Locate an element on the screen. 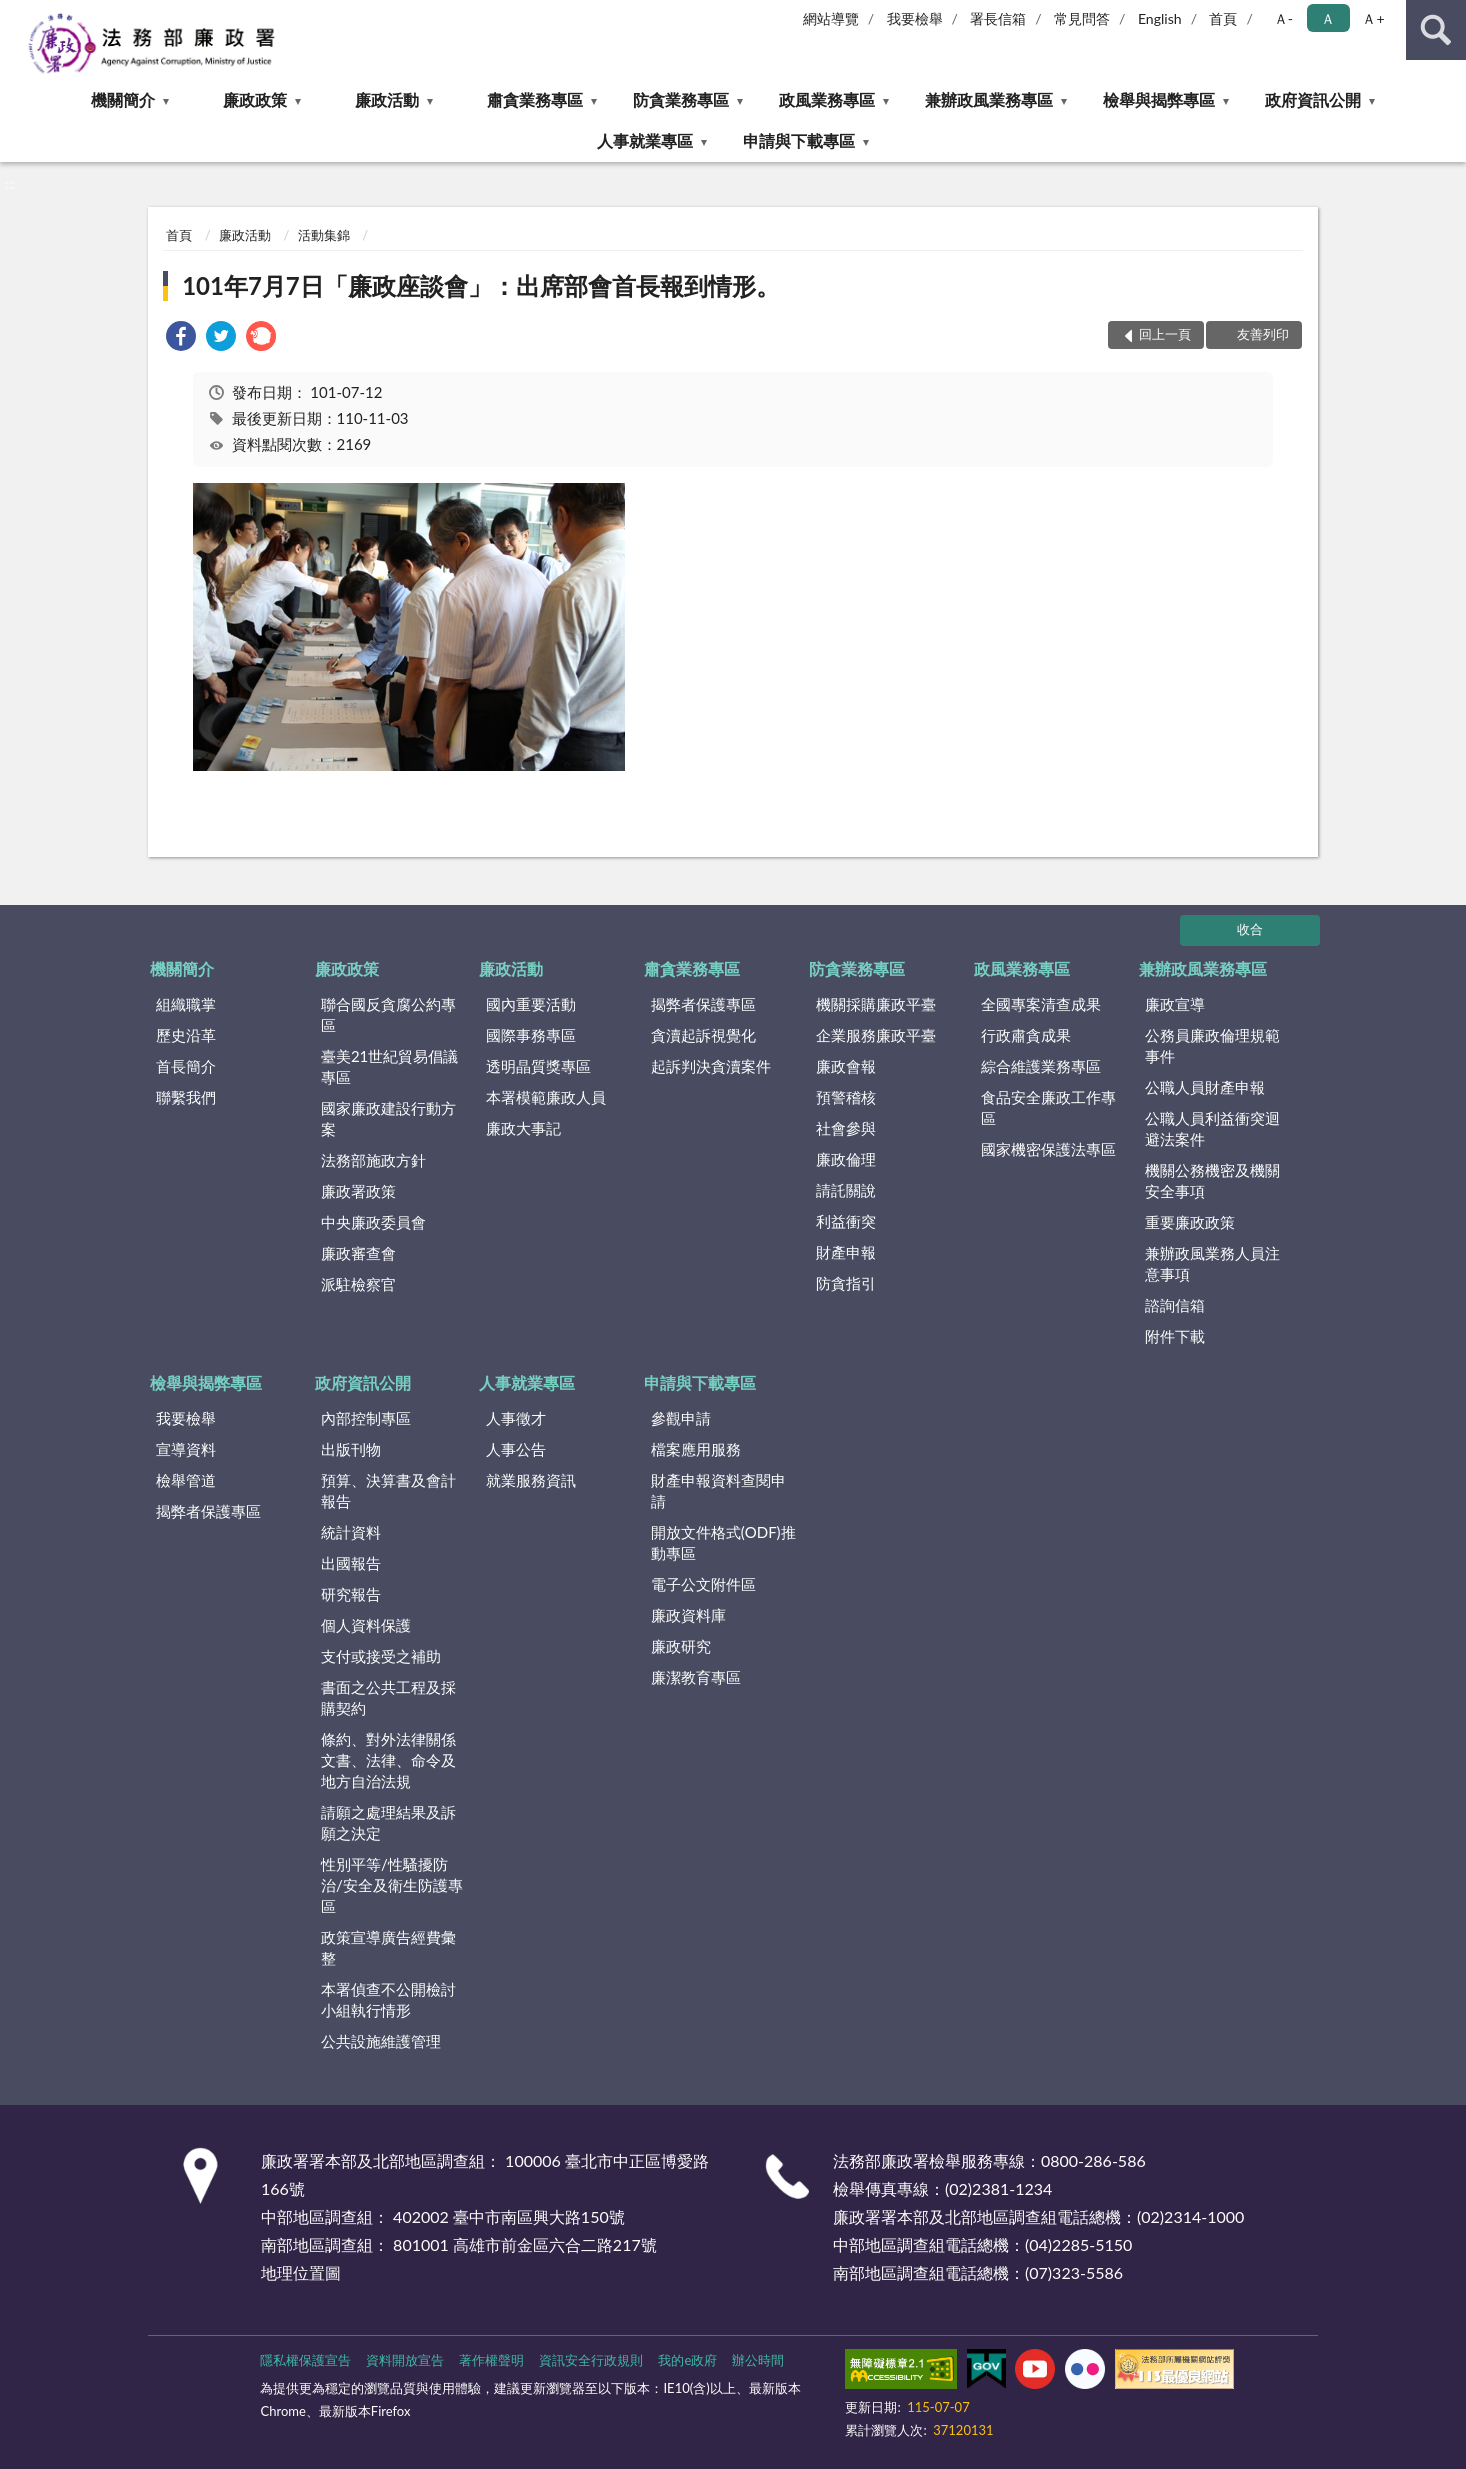 The height and width of the screenshot is (2469, 1466). 肅貪業務專區 is located at coordinates (535, 99).